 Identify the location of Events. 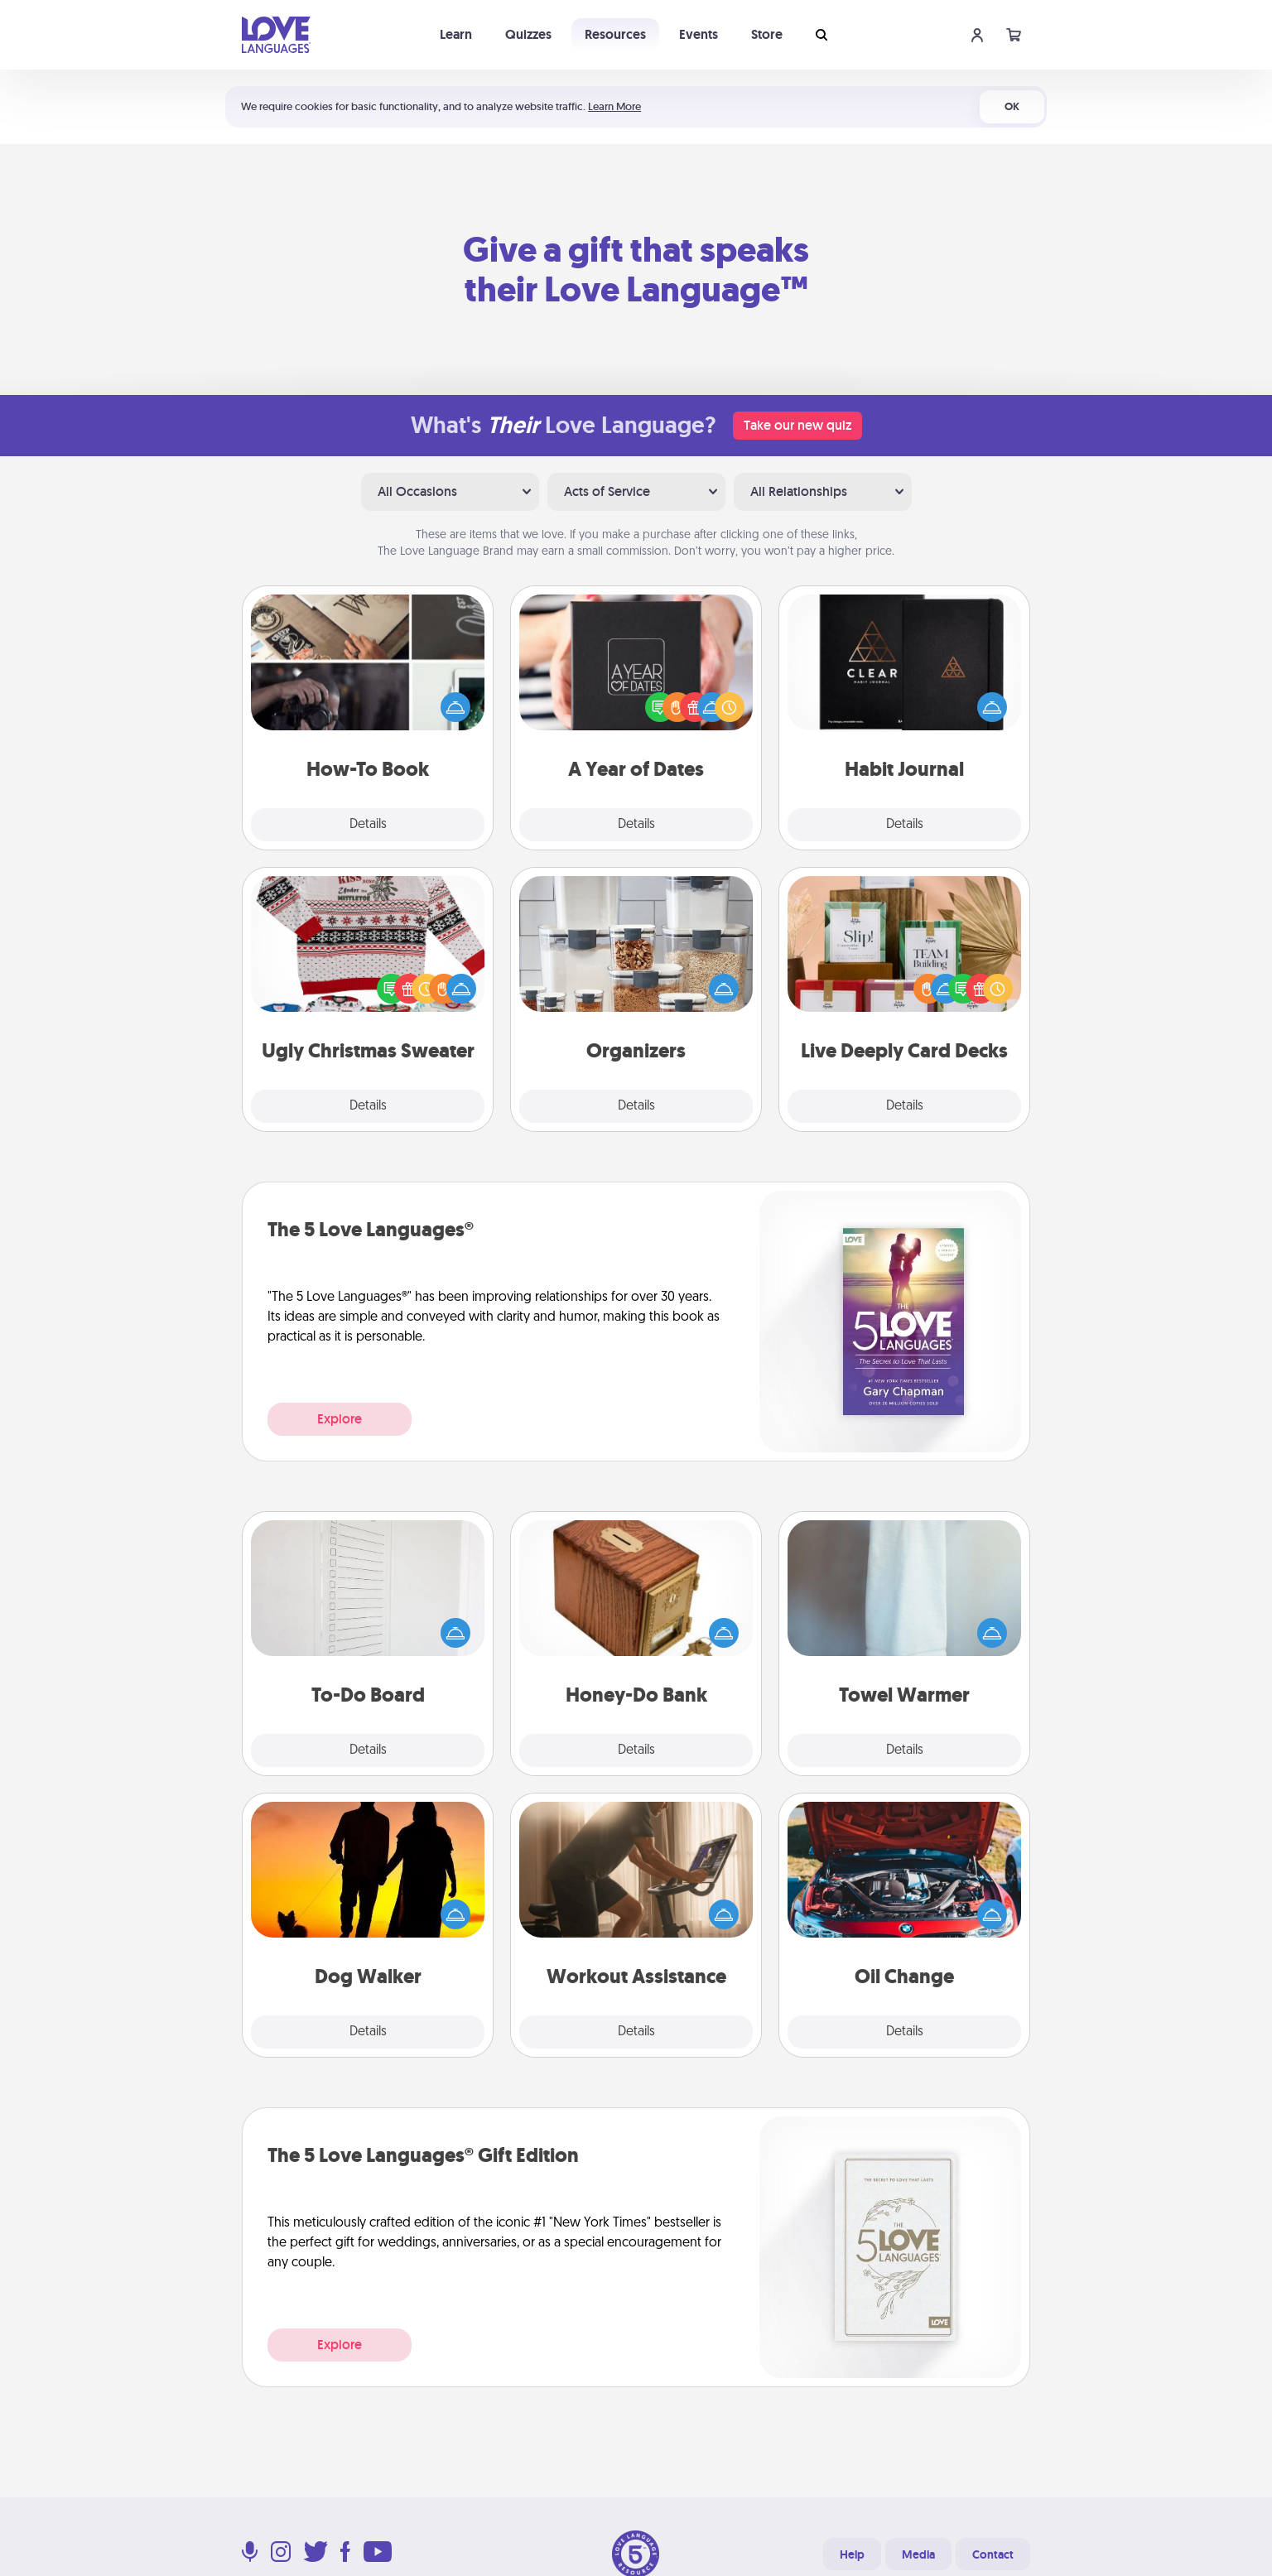
(698, 34).